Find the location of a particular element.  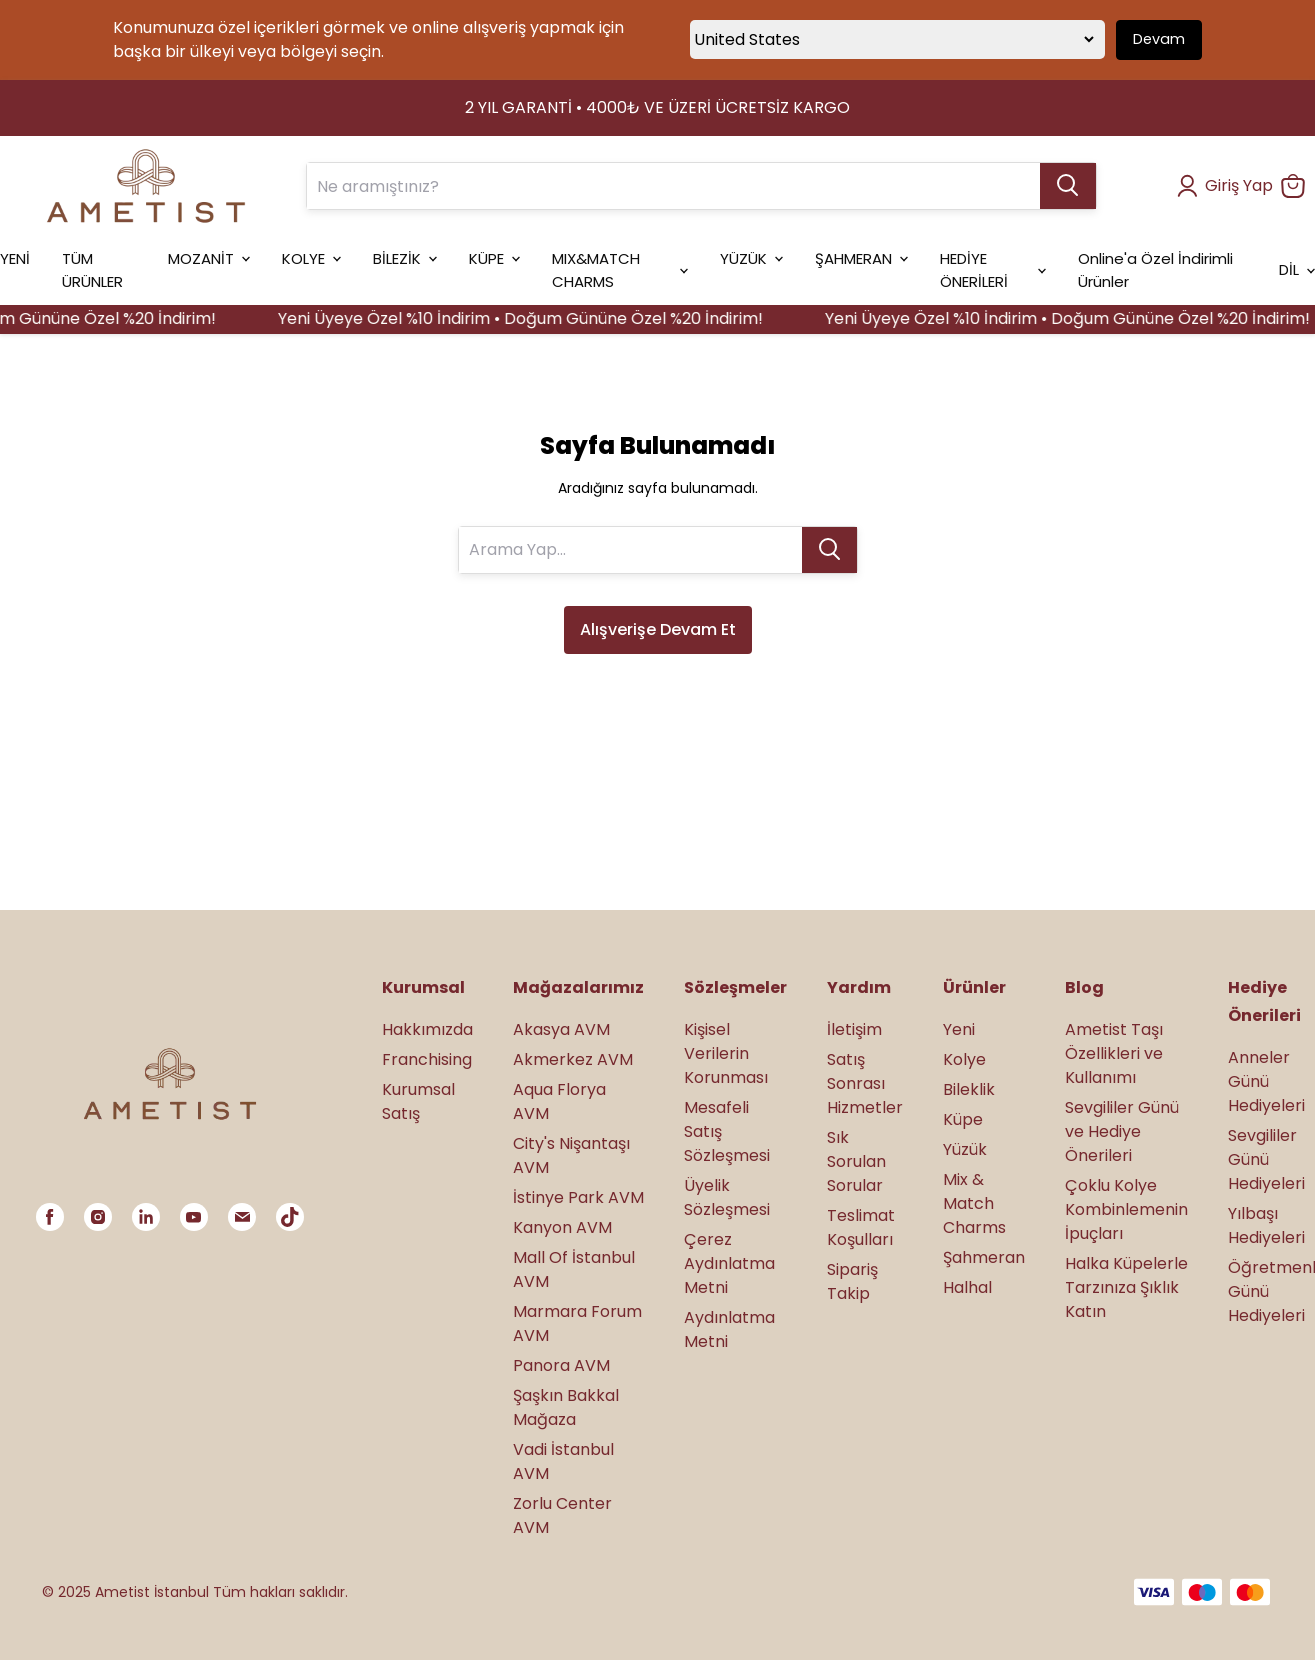

Çerez Aydınlatma Metni is located at coordinates (729, 1263).